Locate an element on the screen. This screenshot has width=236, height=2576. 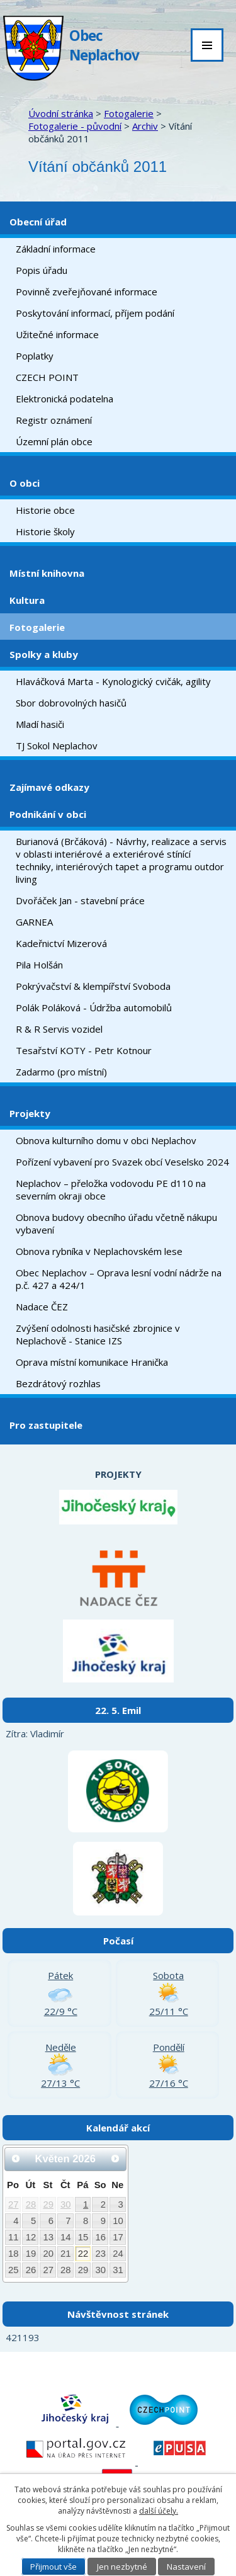
další účely. is located at coordinates (158, 2510).